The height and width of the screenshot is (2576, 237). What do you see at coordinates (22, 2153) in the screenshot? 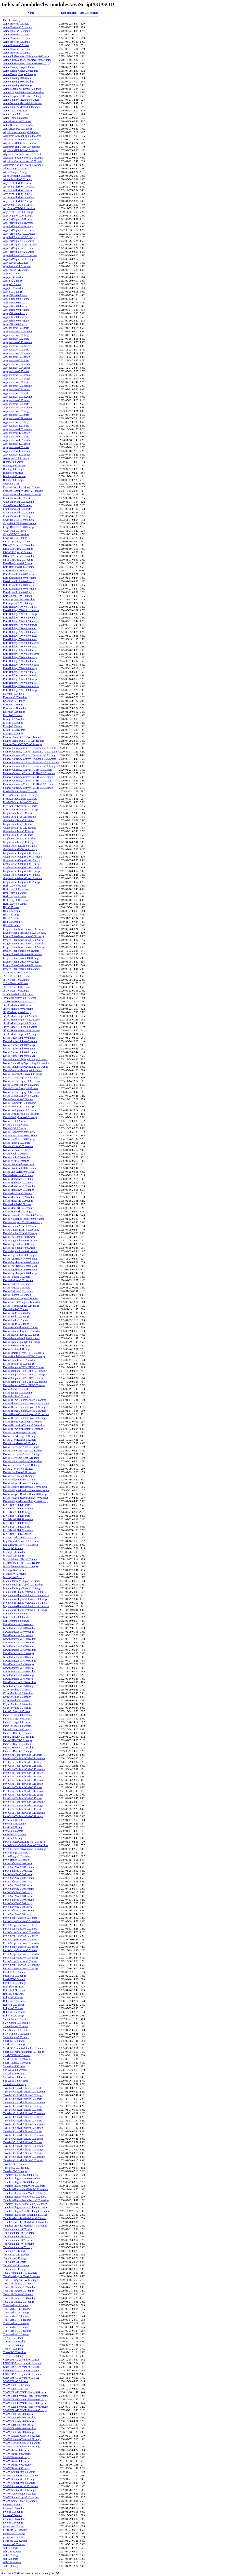
I see `Task-PerlCriticAllPolicies-0.07.meta` at bounding box center [22, 2153].